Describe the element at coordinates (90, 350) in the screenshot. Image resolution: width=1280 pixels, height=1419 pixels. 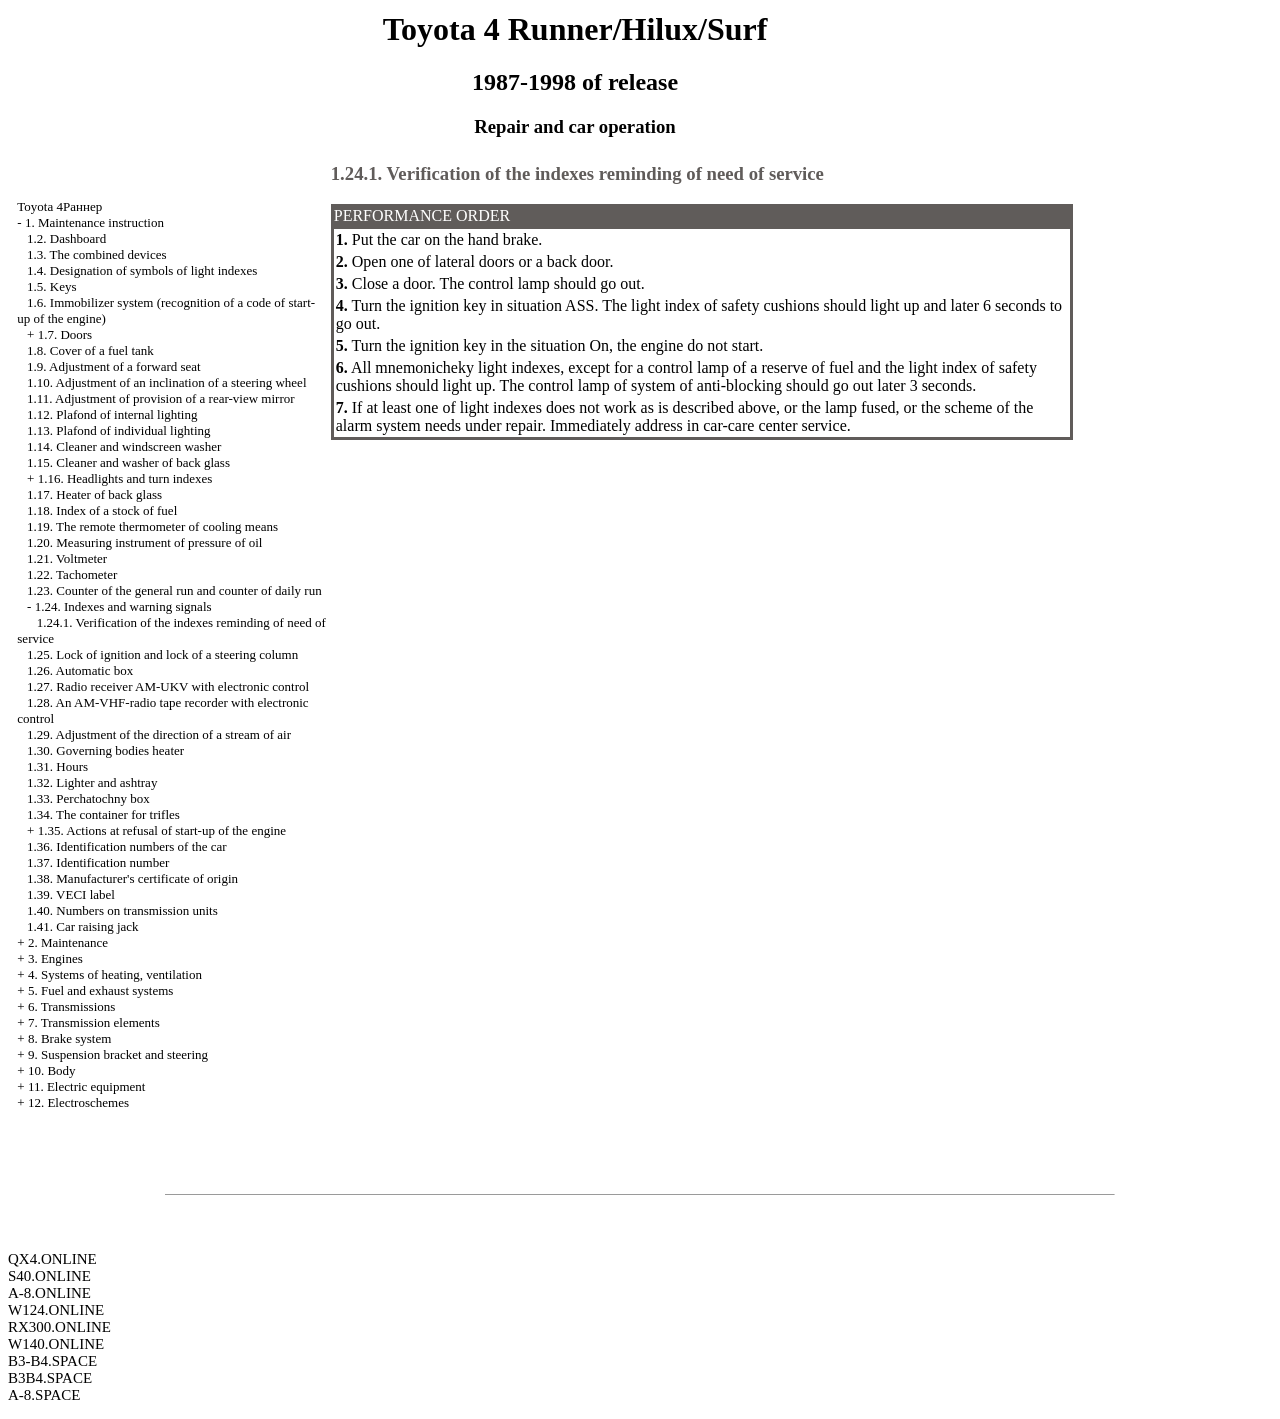
I see `1.8. Cover of a fuel tank` at that location.